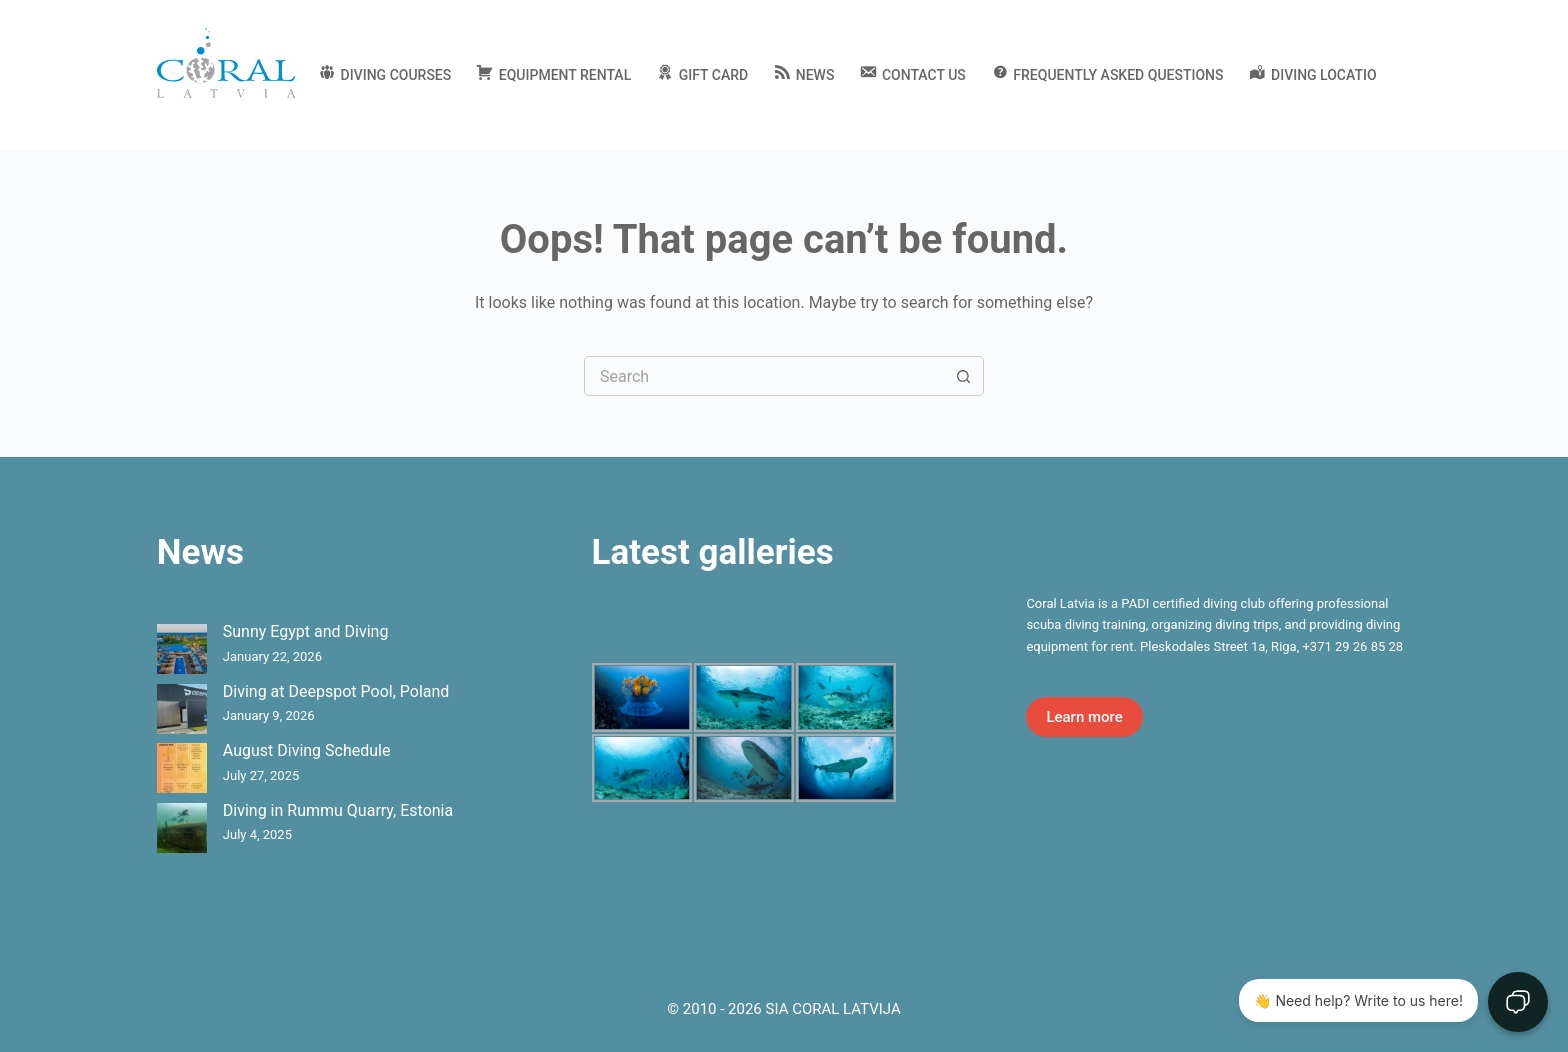  What do you see at coordinates (307, 750) in the screenshot?
I see `August Diving Schedule` at bounding box center [307, 750].